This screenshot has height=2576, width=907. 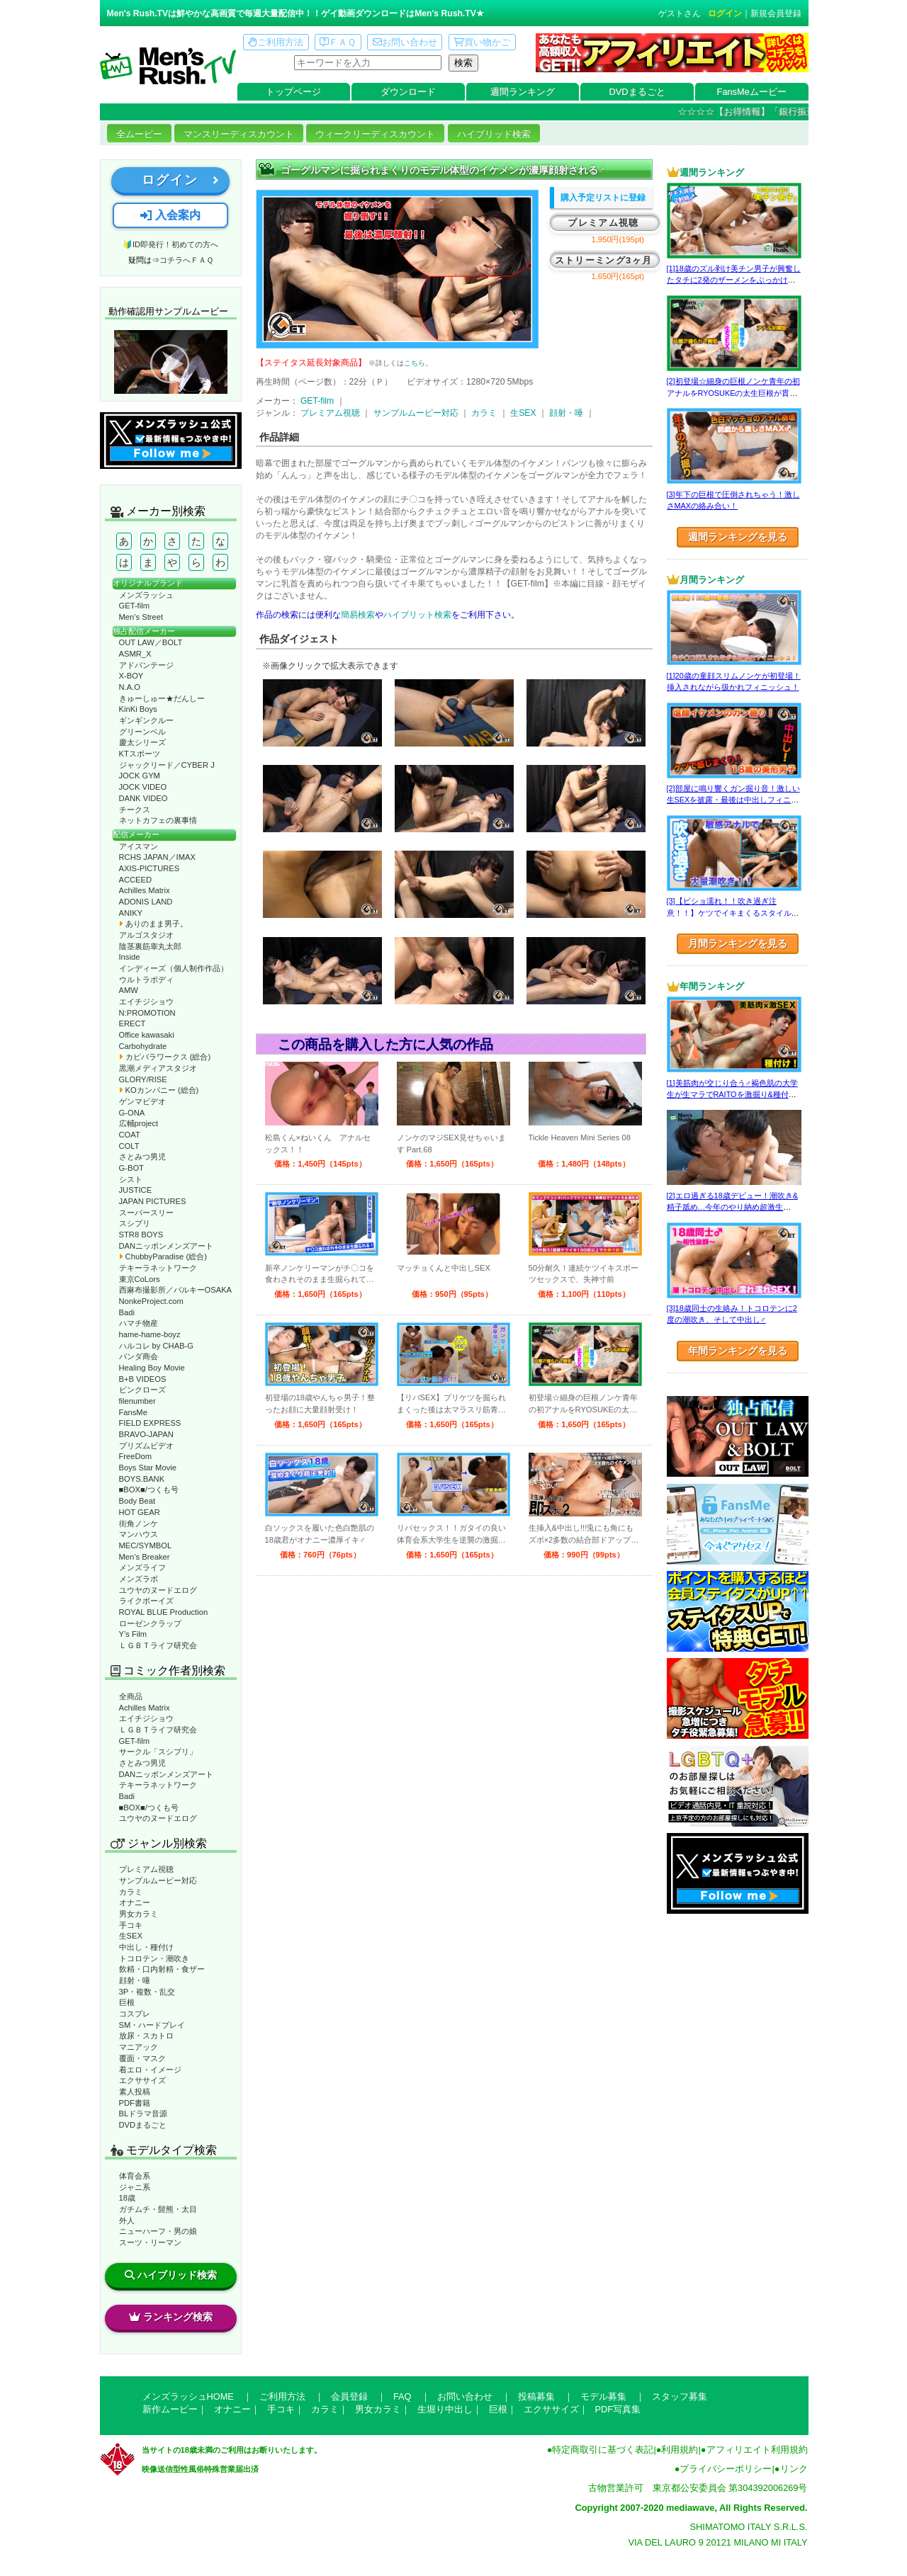 I want to click on G-BOT, so click(x=131, y=1168).